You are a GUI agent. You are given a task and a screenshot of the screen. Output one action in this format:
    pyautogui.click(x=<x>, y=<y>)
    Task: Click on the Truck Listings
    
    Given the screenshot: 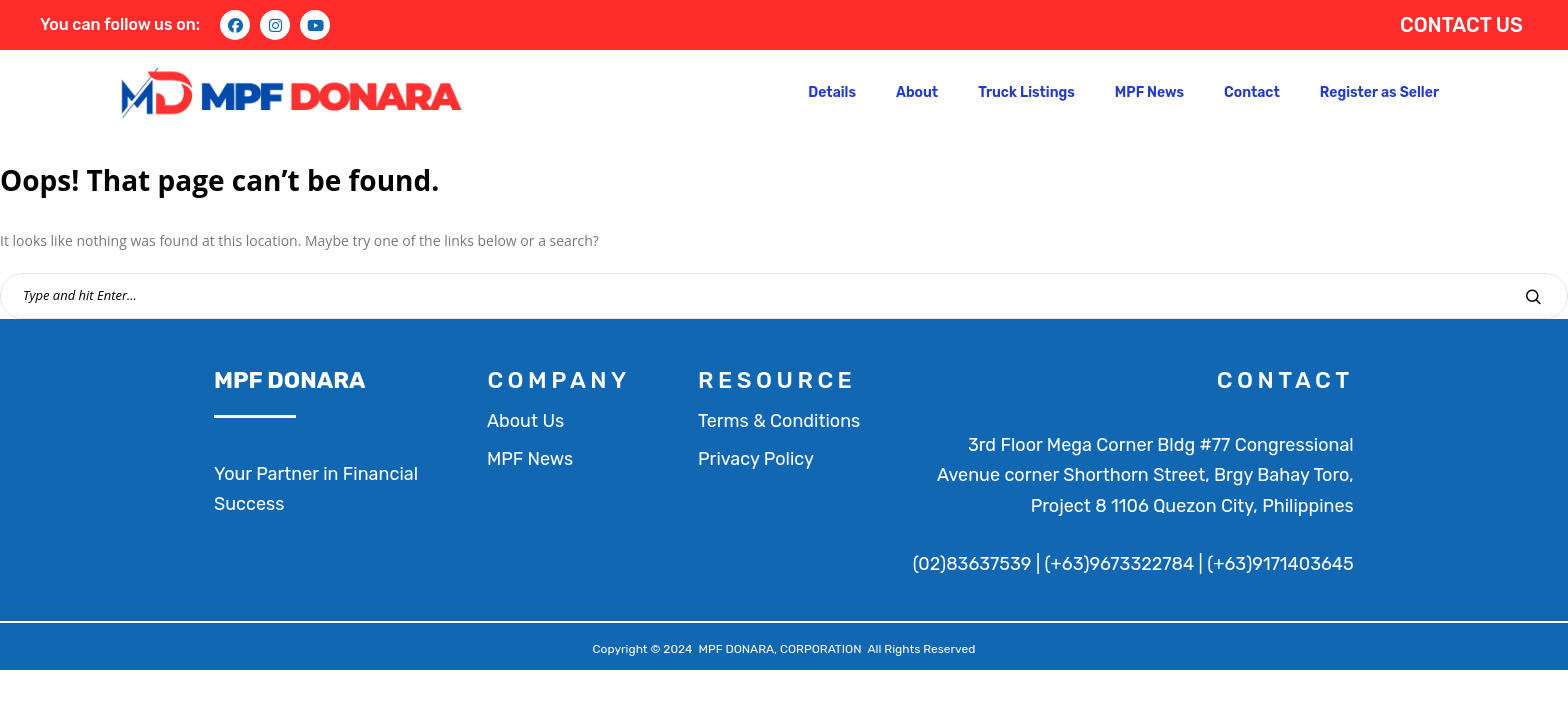 What is the action you would take?
    pyautogui.click(x=1026, y=92)
    